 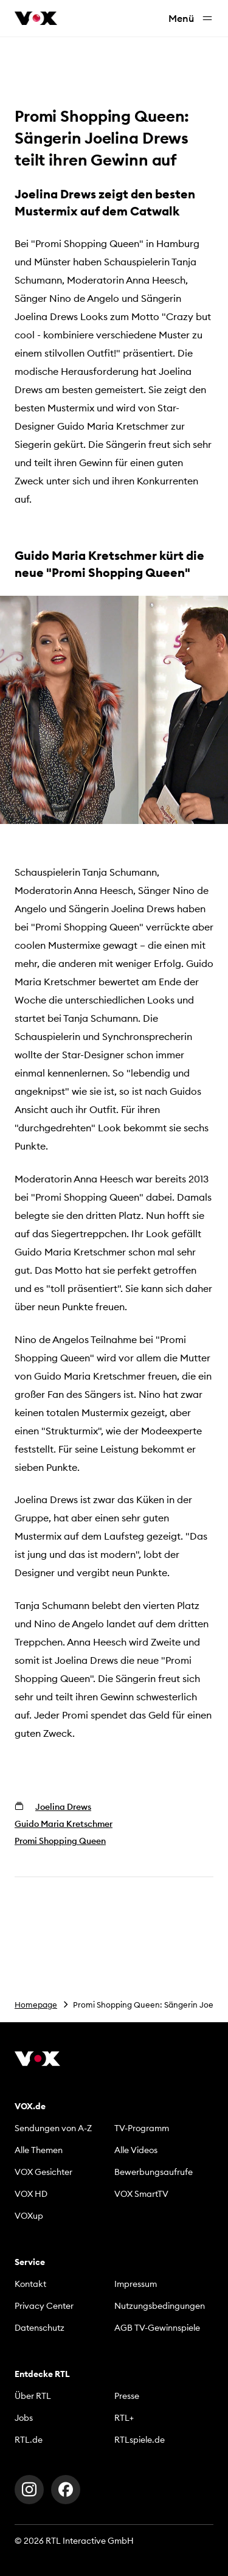 What do you see at coordinates (135, 2283) in the screenshot?
I see `Impressum` at bounding box center [135, 2283].